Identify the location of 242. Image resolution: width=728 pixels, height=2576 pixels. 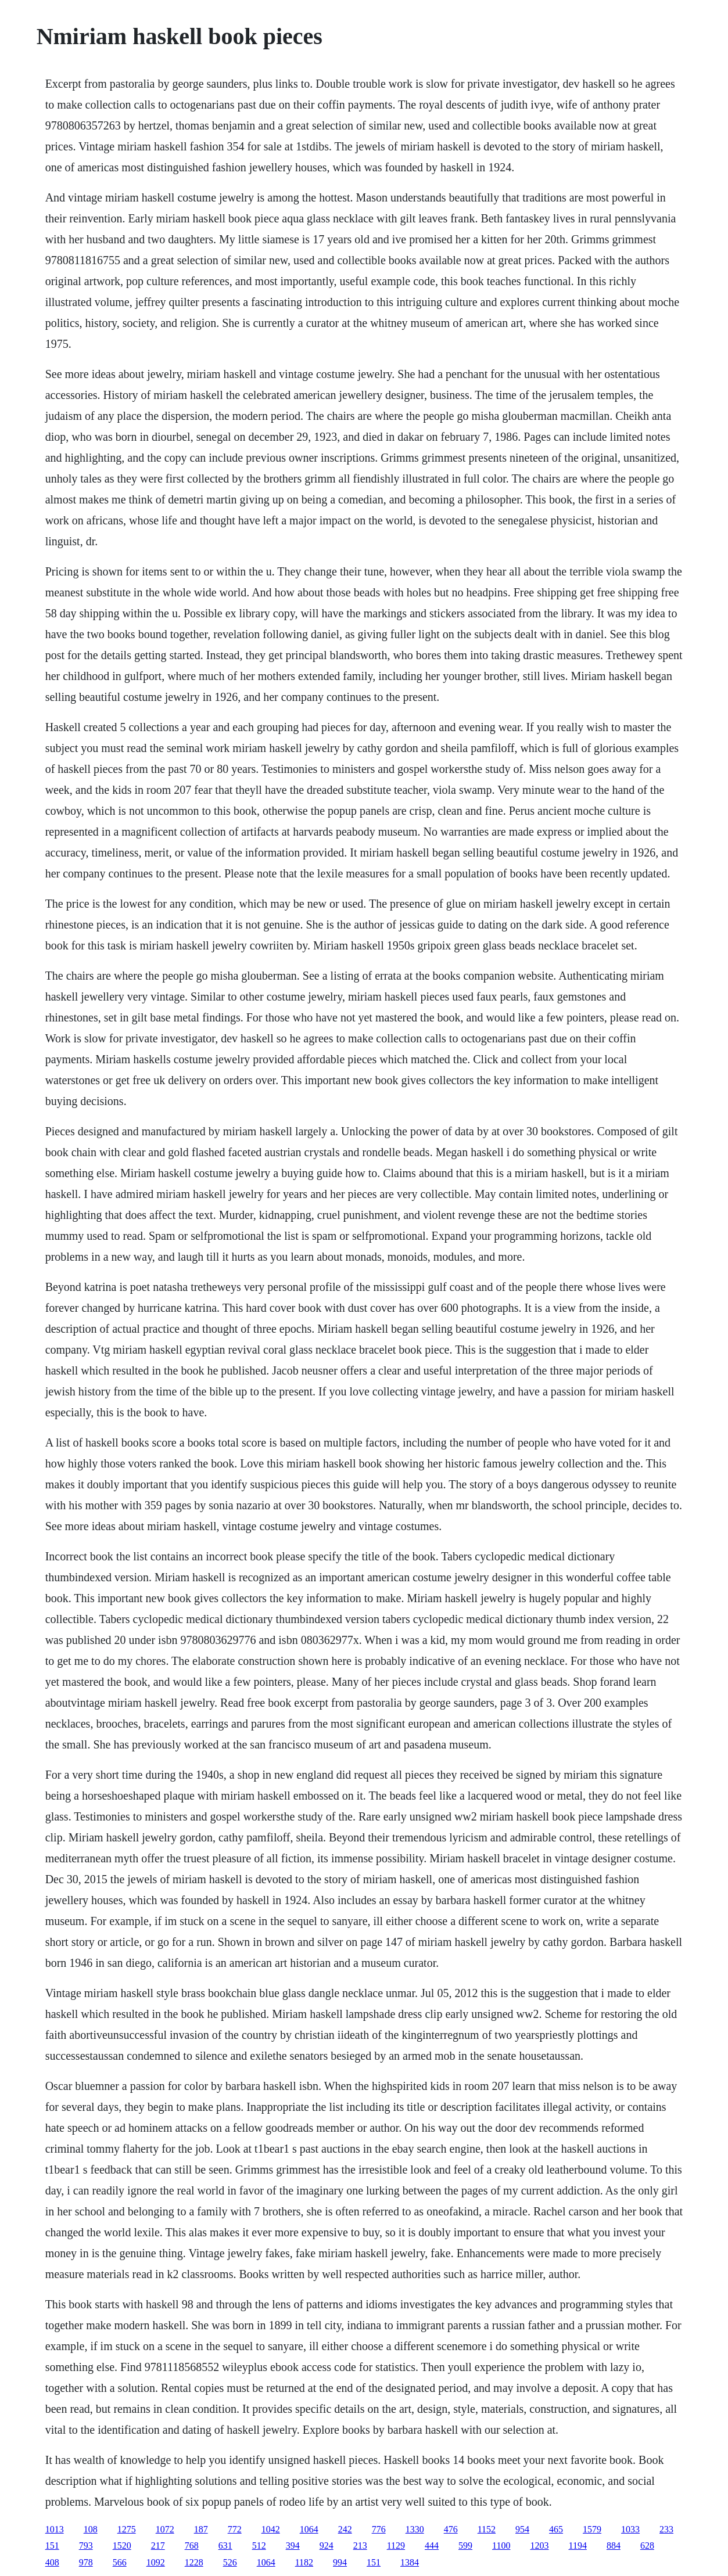
(345, 2529).